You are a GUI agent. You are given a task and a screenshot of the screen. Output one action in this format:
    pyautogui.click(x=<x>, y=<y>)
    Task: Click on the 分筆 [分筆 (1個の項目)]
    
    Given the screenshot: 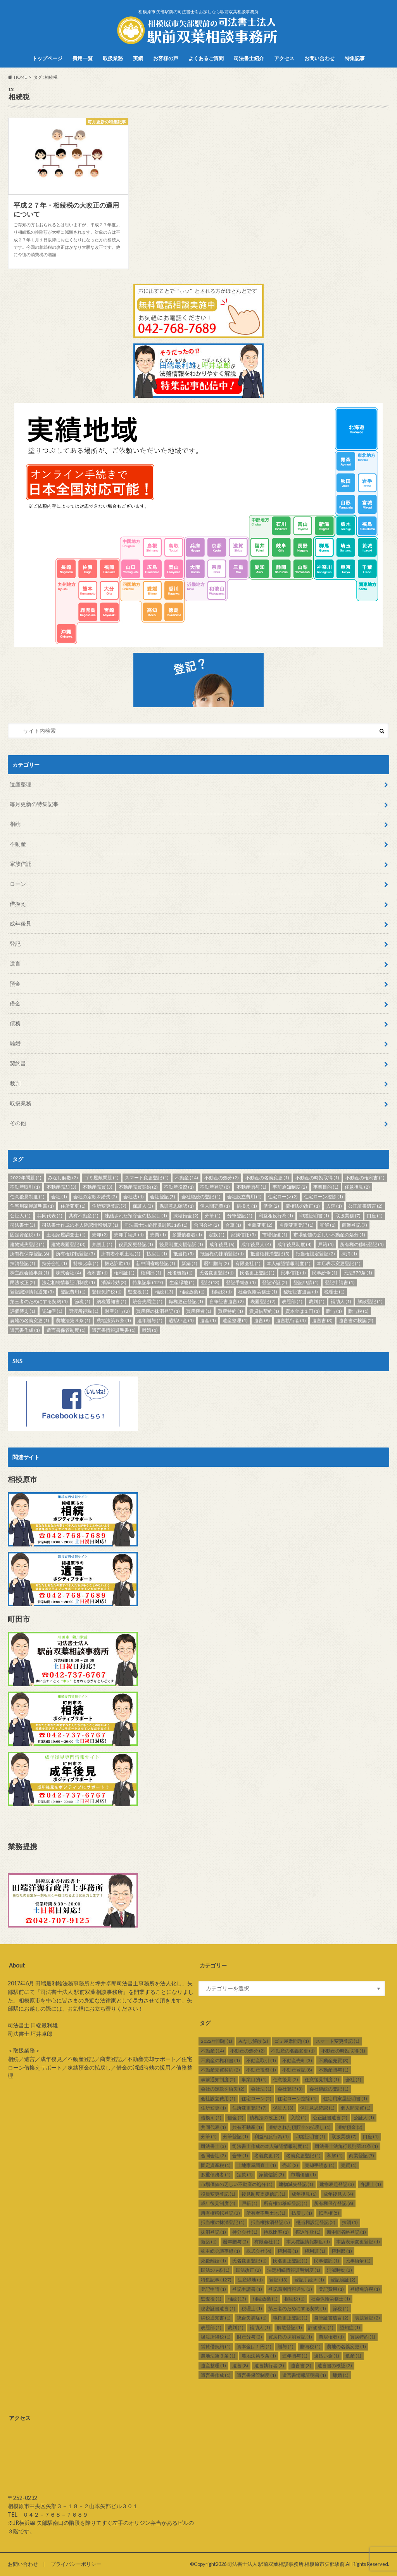 What is the action you would take?
    pyautogui.click(x=213, y=1216)
    